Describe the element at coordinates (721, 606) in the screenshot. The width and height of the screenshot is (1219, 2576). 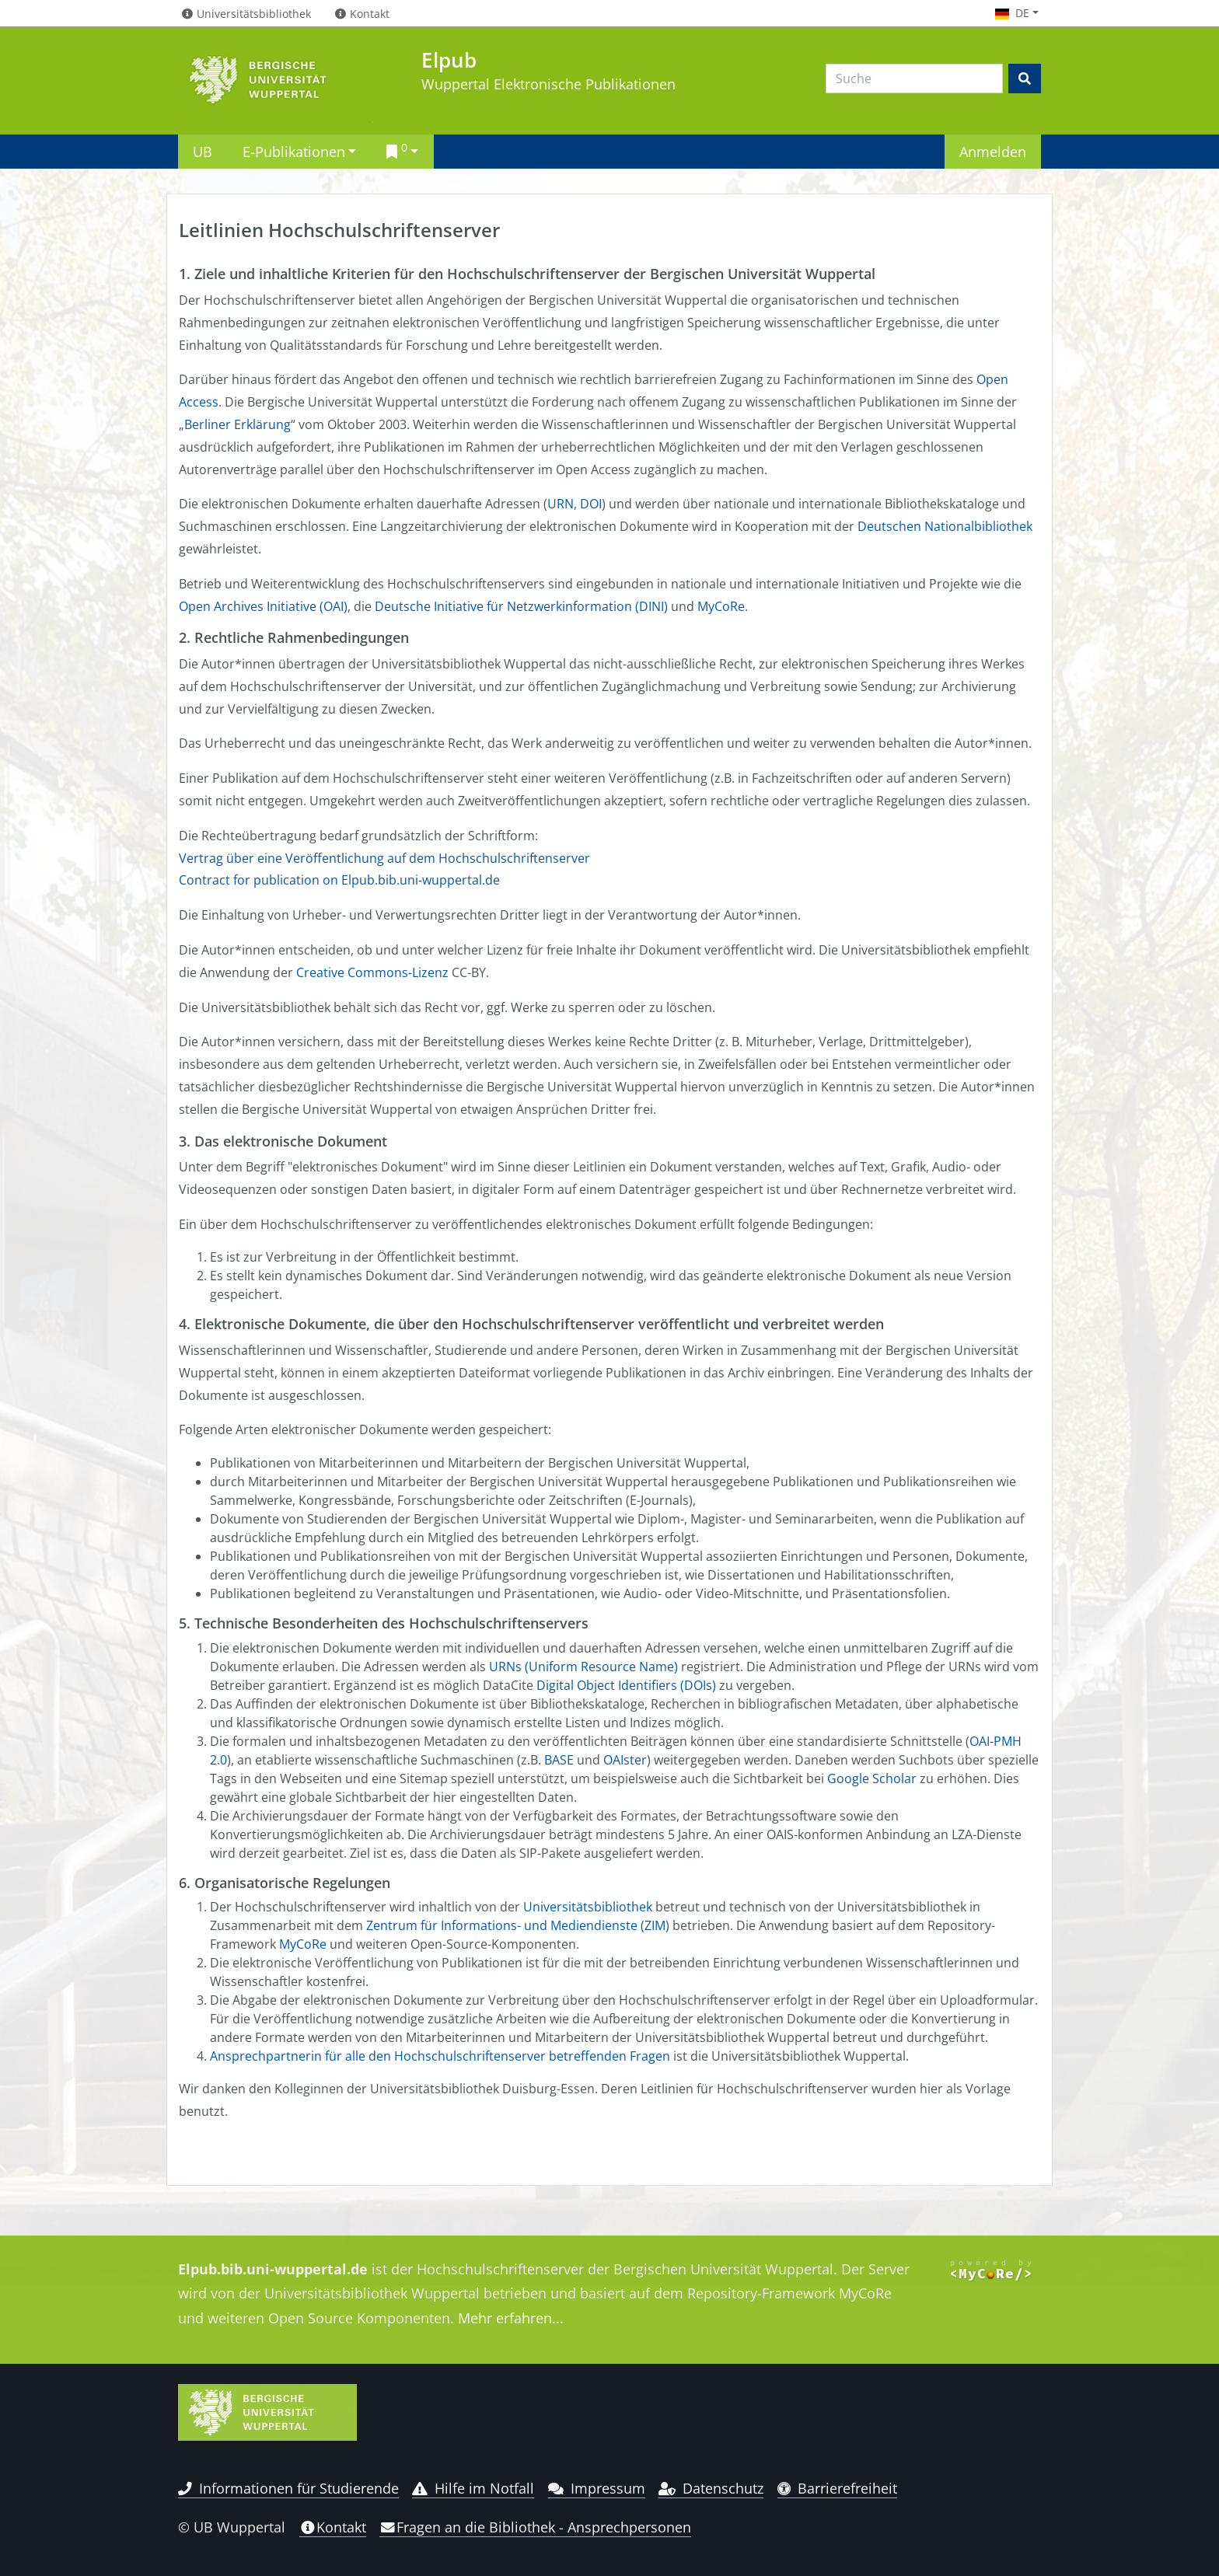
I see `MyCoRe` at that location.